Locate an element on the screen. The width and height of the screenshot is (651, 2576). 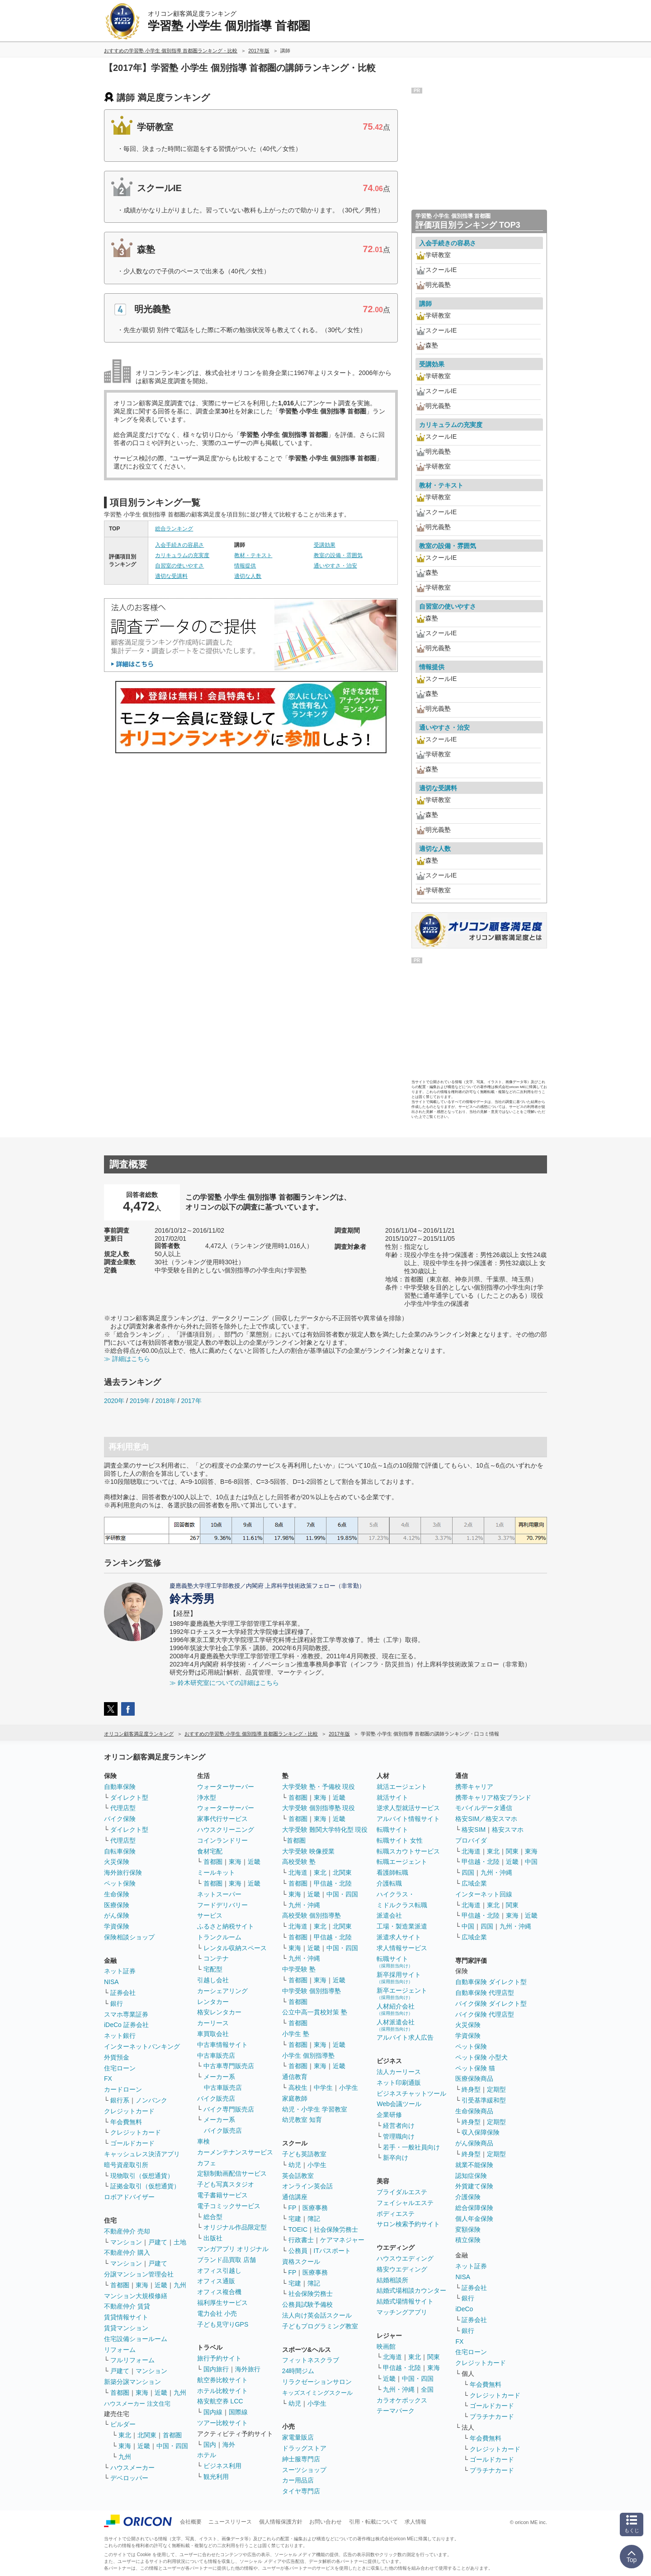
宅配型 is located at coordinates (212, 1969).